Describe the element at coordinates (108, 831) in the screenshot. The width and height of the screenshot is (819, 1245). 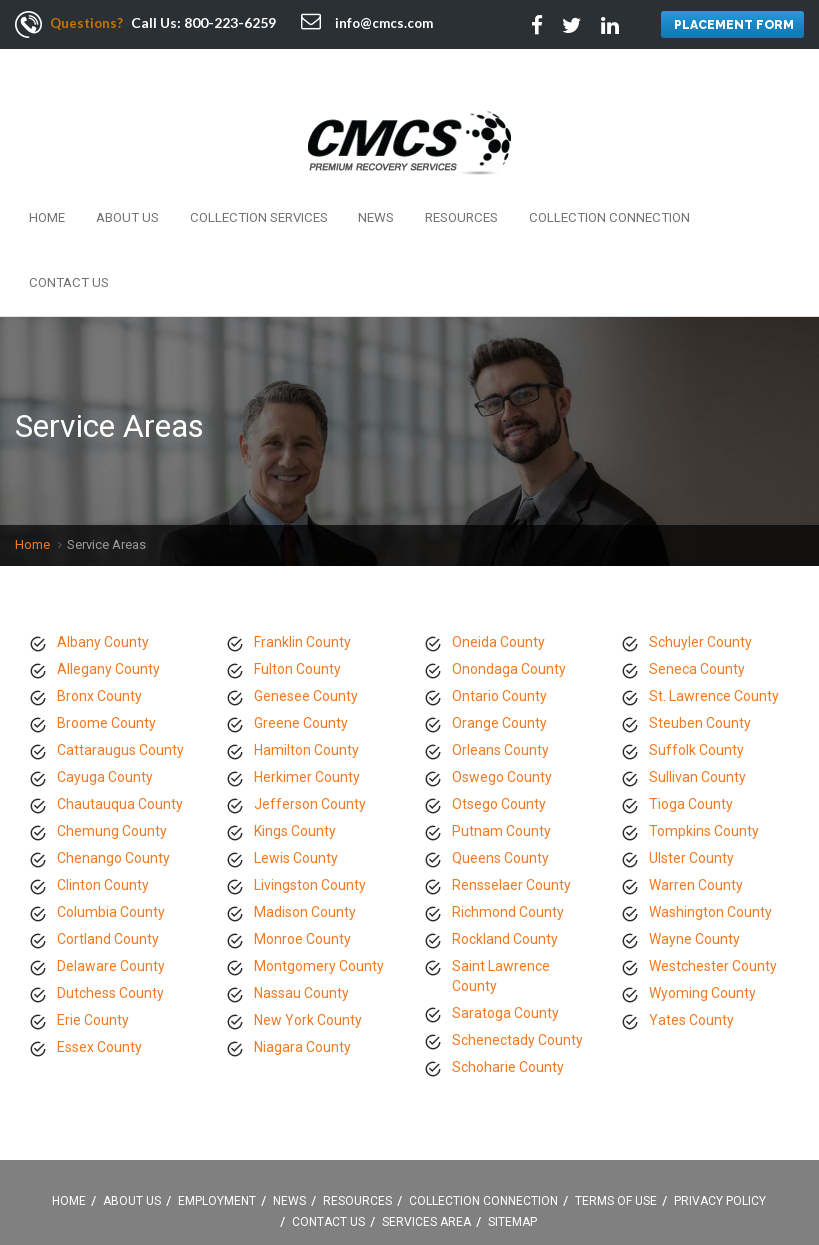
I see `Cortland County` at that location.